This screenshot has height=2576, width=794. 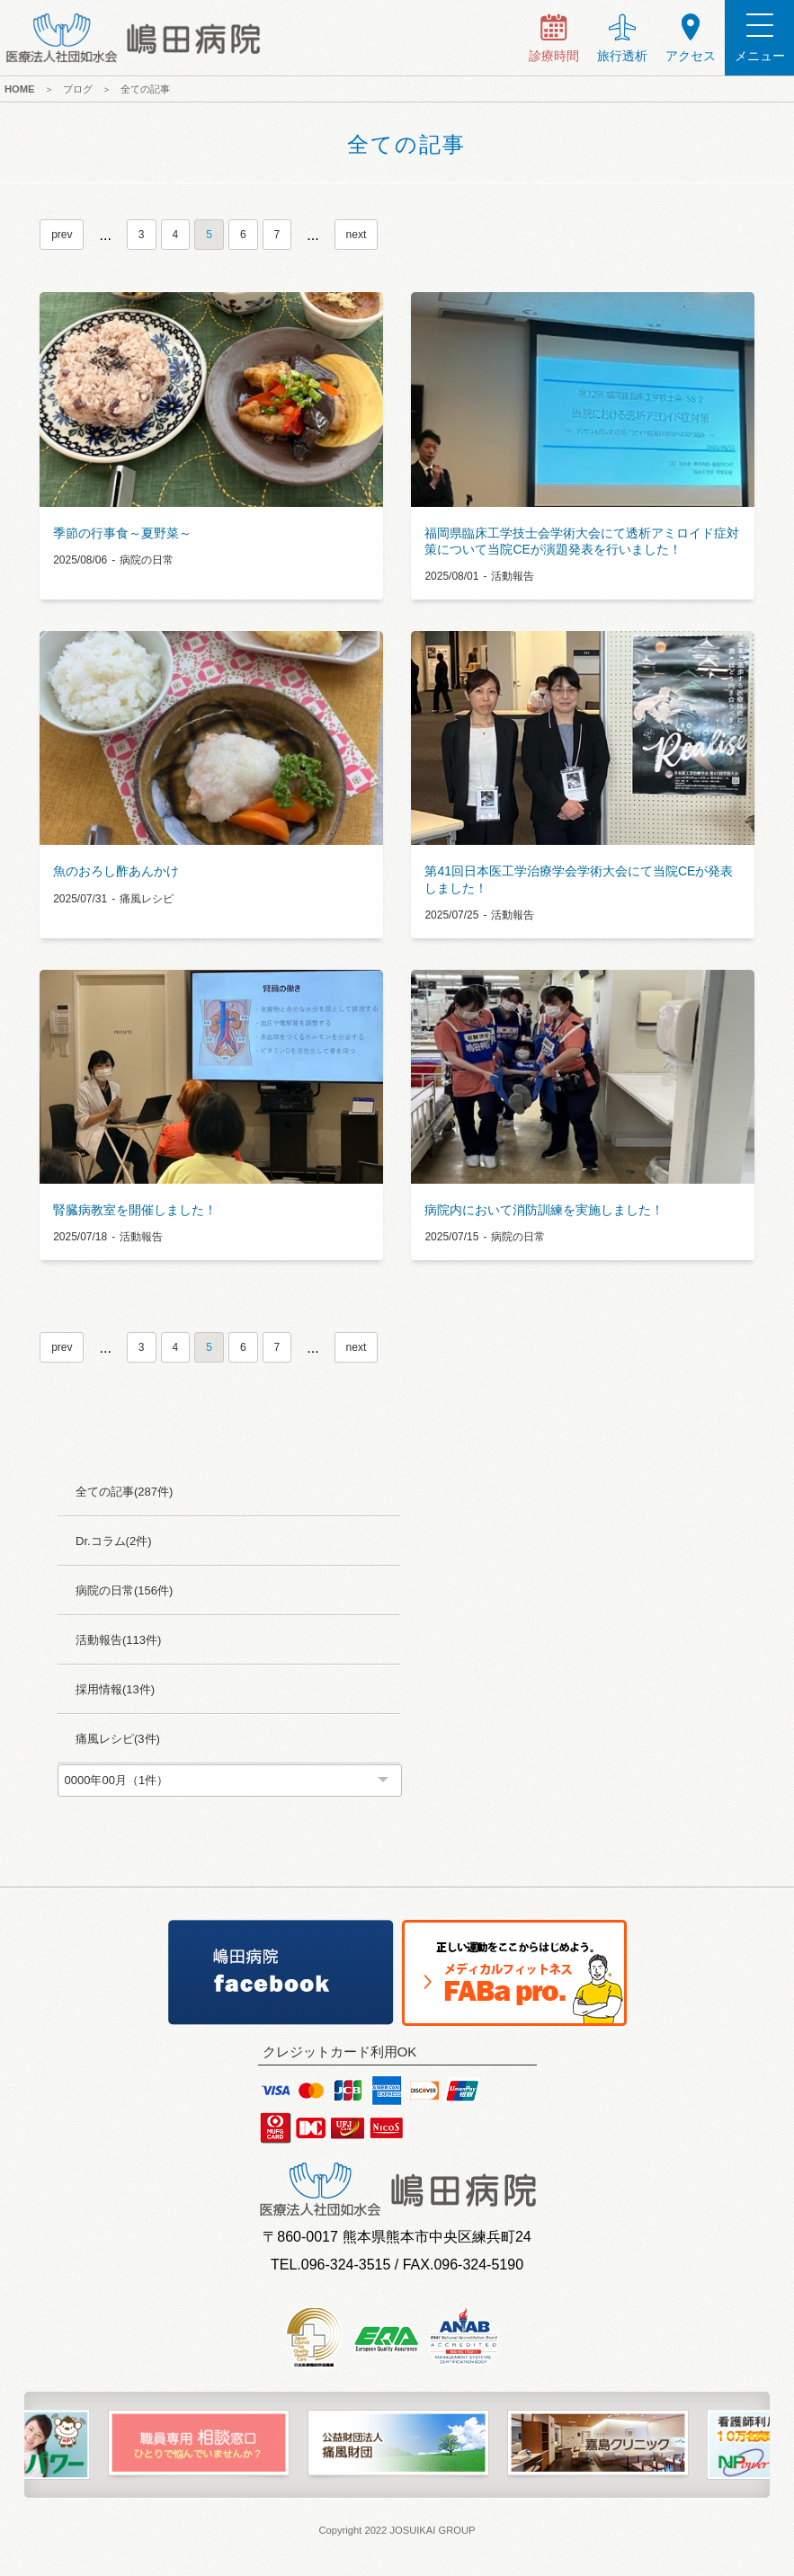 I want to click on HOME, so click(x=19, y=89).